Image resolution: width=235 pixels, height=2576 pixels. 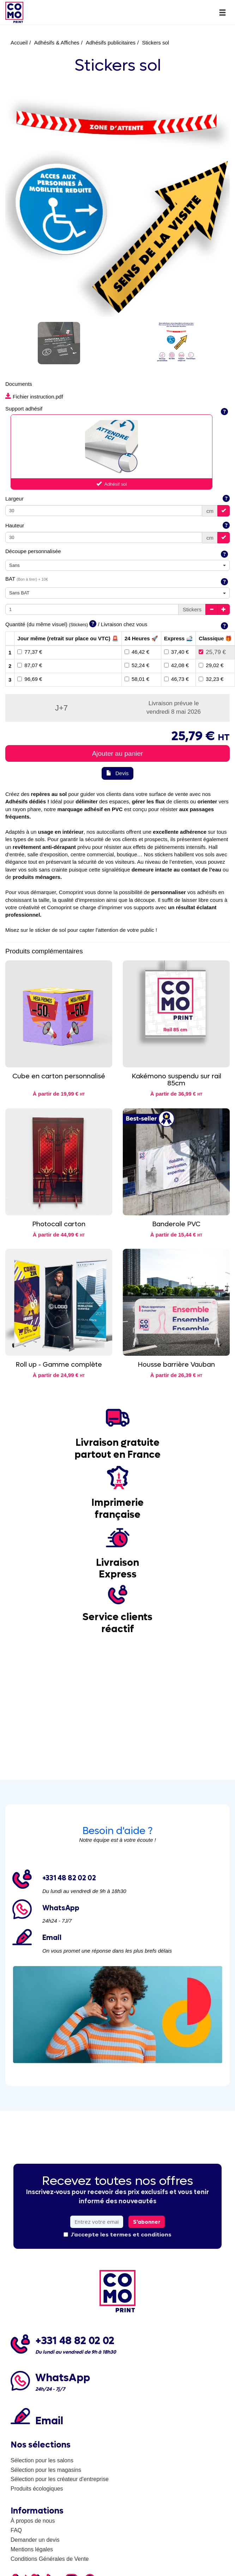 I want to click on Sélection pour les créateur d'entreprise, so click(x=60, y=2479).